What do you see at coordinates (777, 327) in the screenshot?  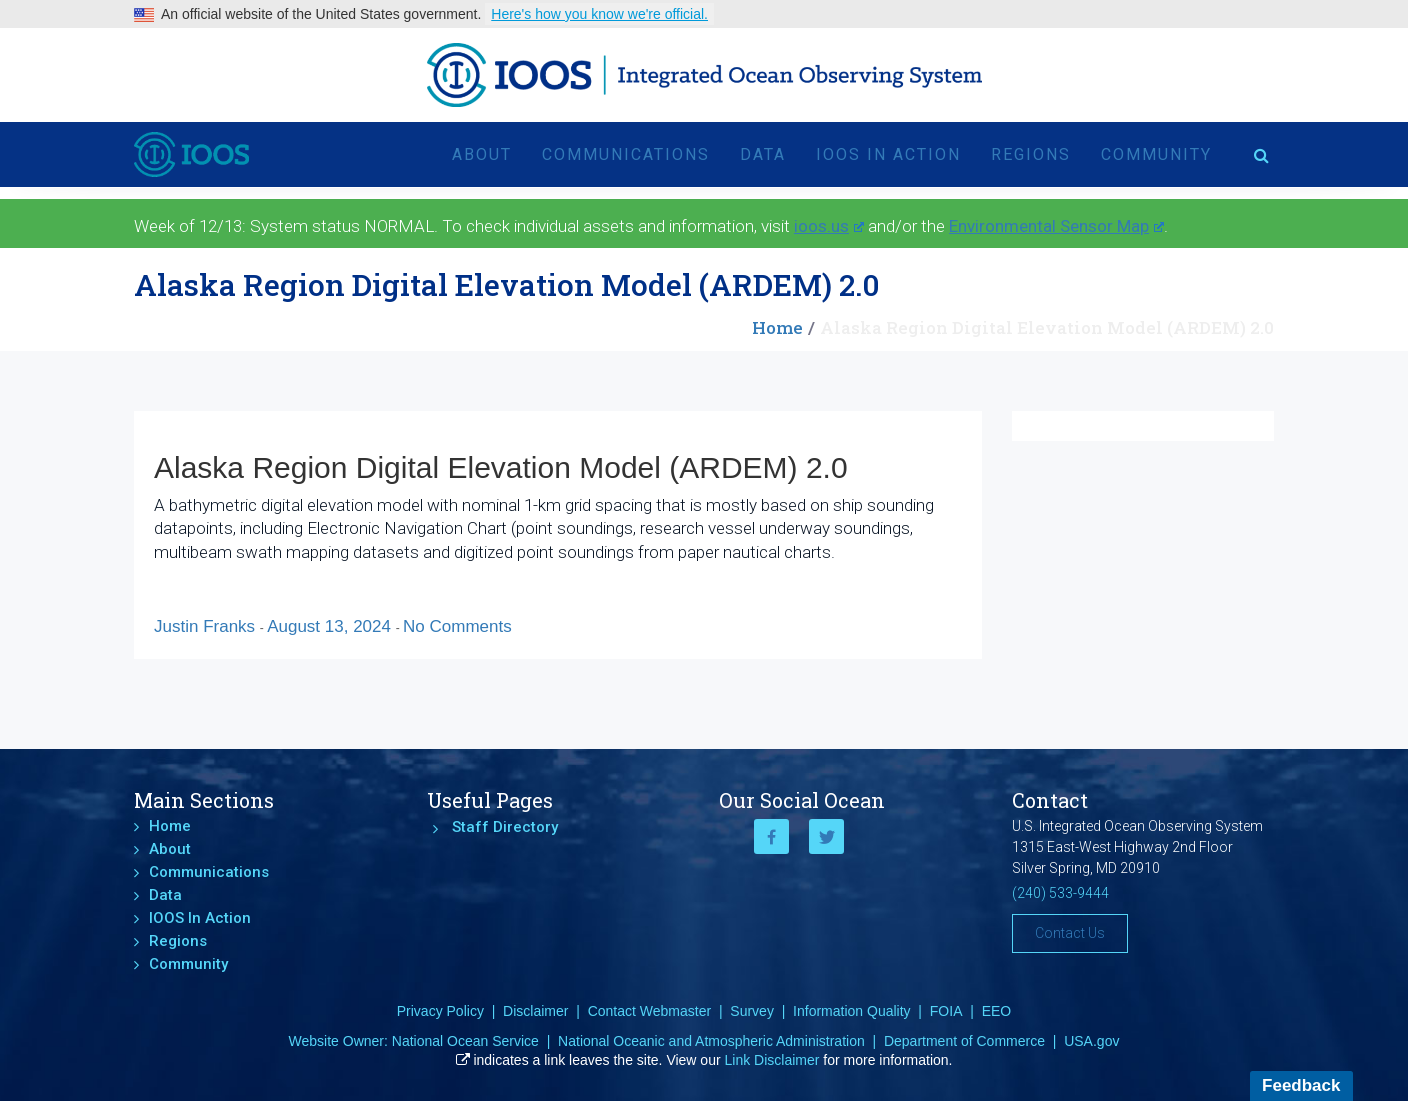 I see `Home` at bounding box center [777, 327].